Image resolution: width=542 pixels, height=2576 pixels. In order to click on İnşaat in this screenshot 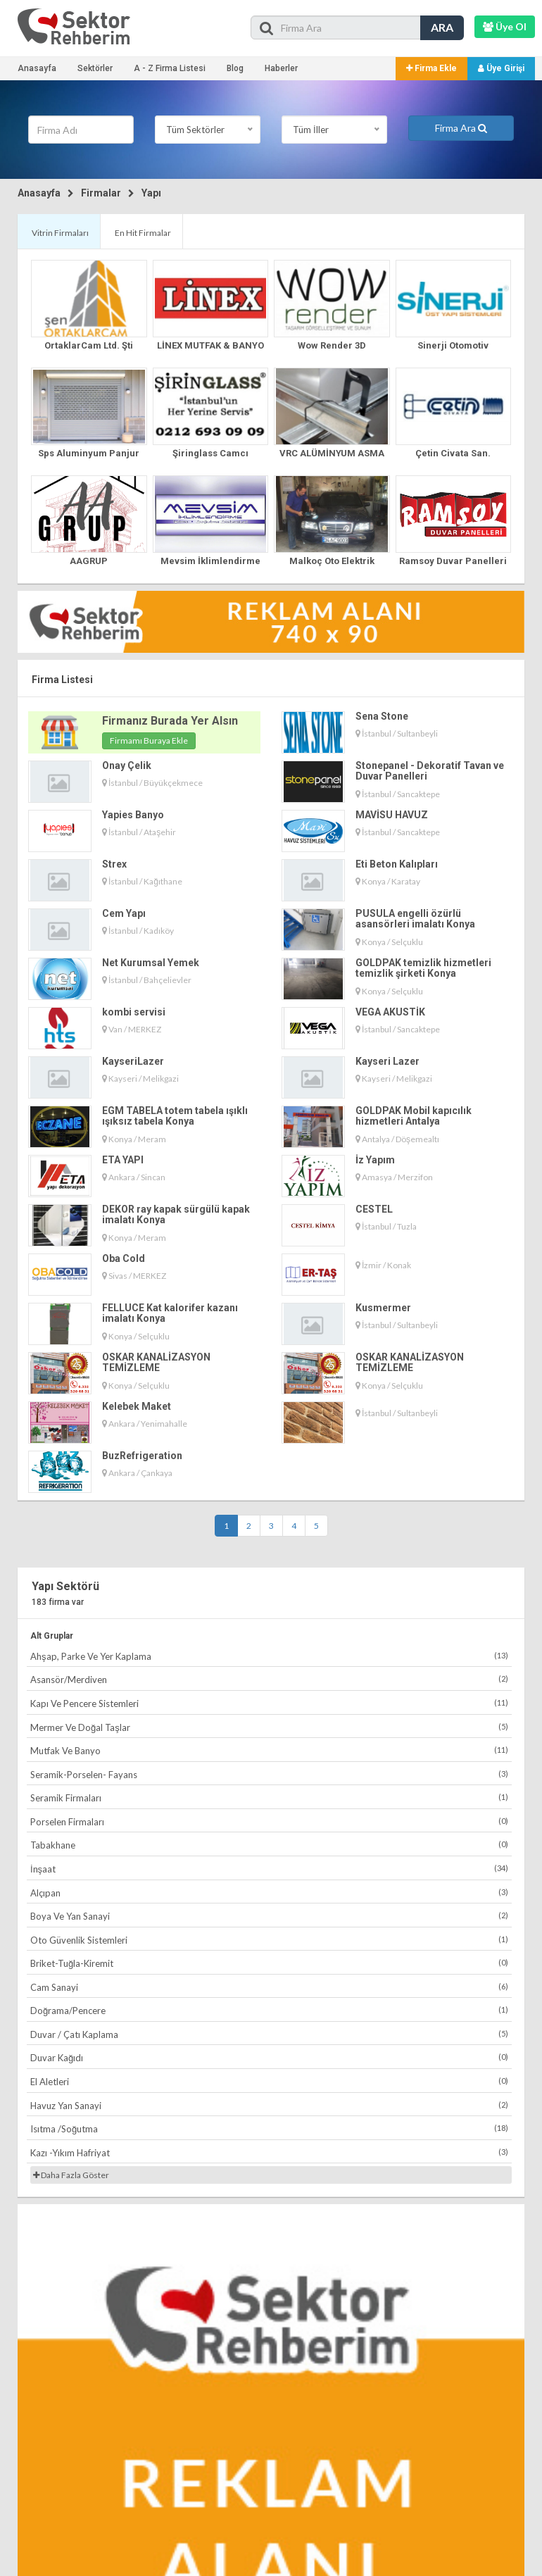, I will do `click(269, 1869)`.